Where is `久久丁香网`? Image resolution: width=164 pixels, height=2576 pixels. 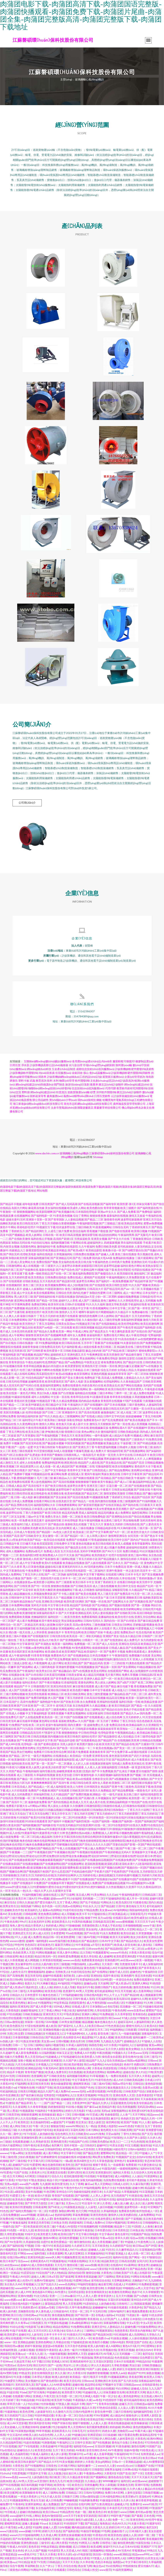
久久丁香网 is located at coordinates (76, 2188).